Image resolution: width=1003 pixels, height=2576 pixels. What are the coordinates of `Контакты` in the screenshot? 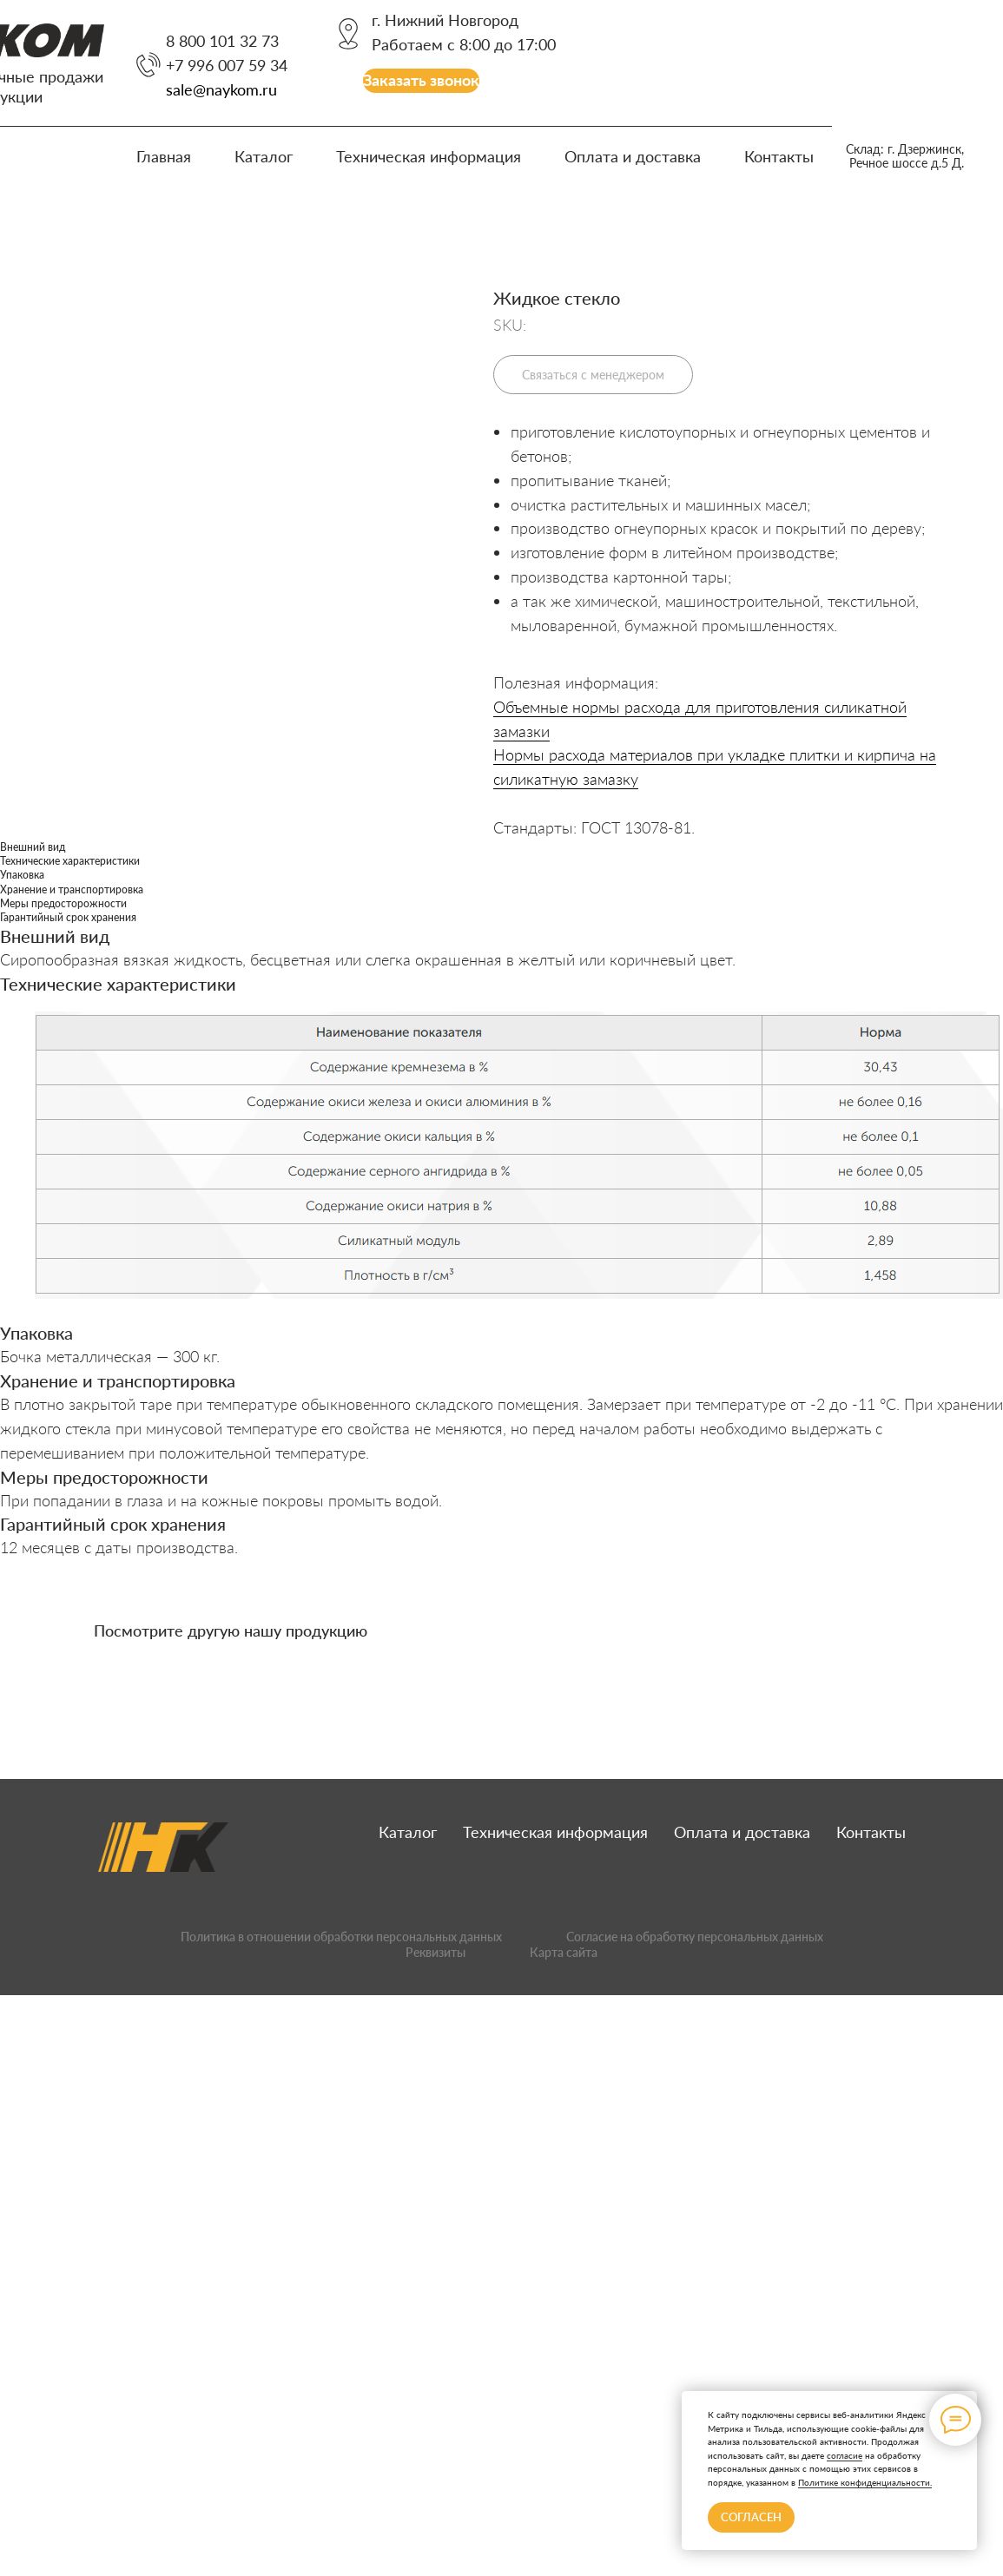 It's located at (779, 156).